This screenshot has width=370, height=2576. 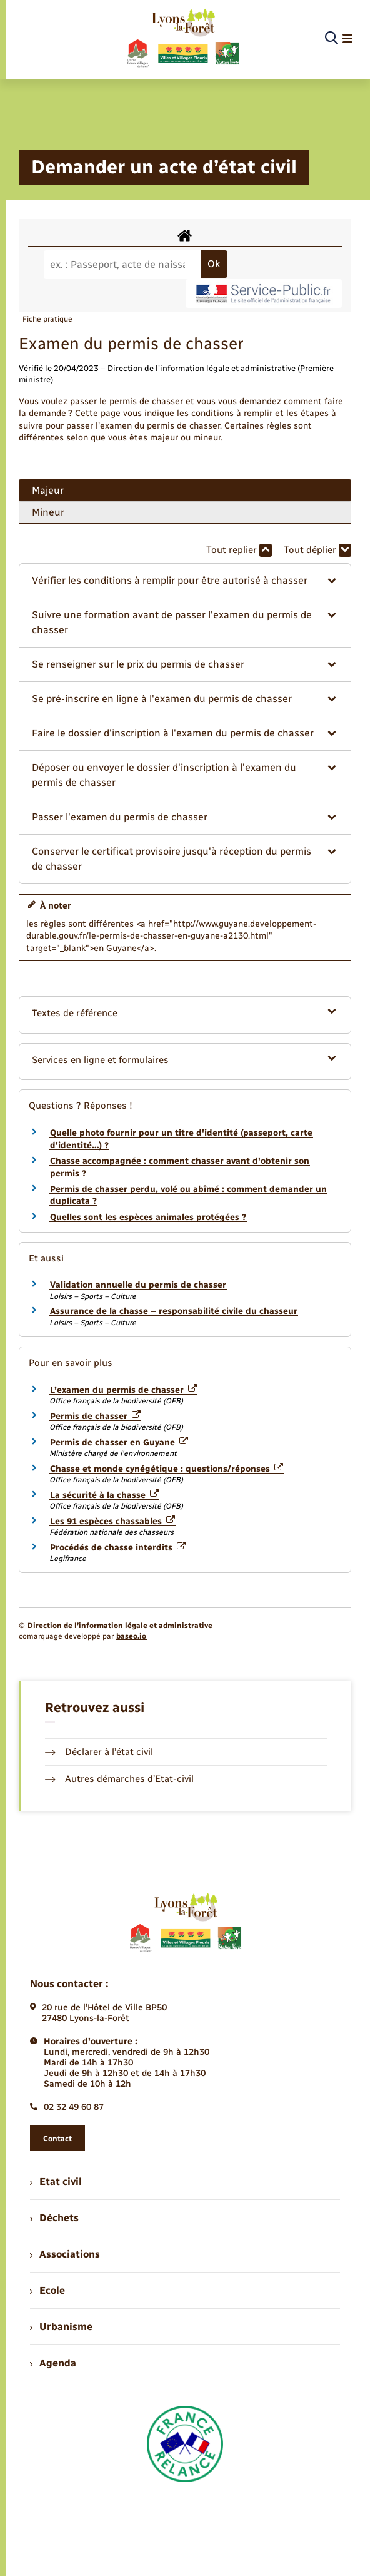 What do you see at coordinates (119, 1778) in the screenshot?
I see `Autres démarches d’Etat-civil` at bounding box center [119, 1778].